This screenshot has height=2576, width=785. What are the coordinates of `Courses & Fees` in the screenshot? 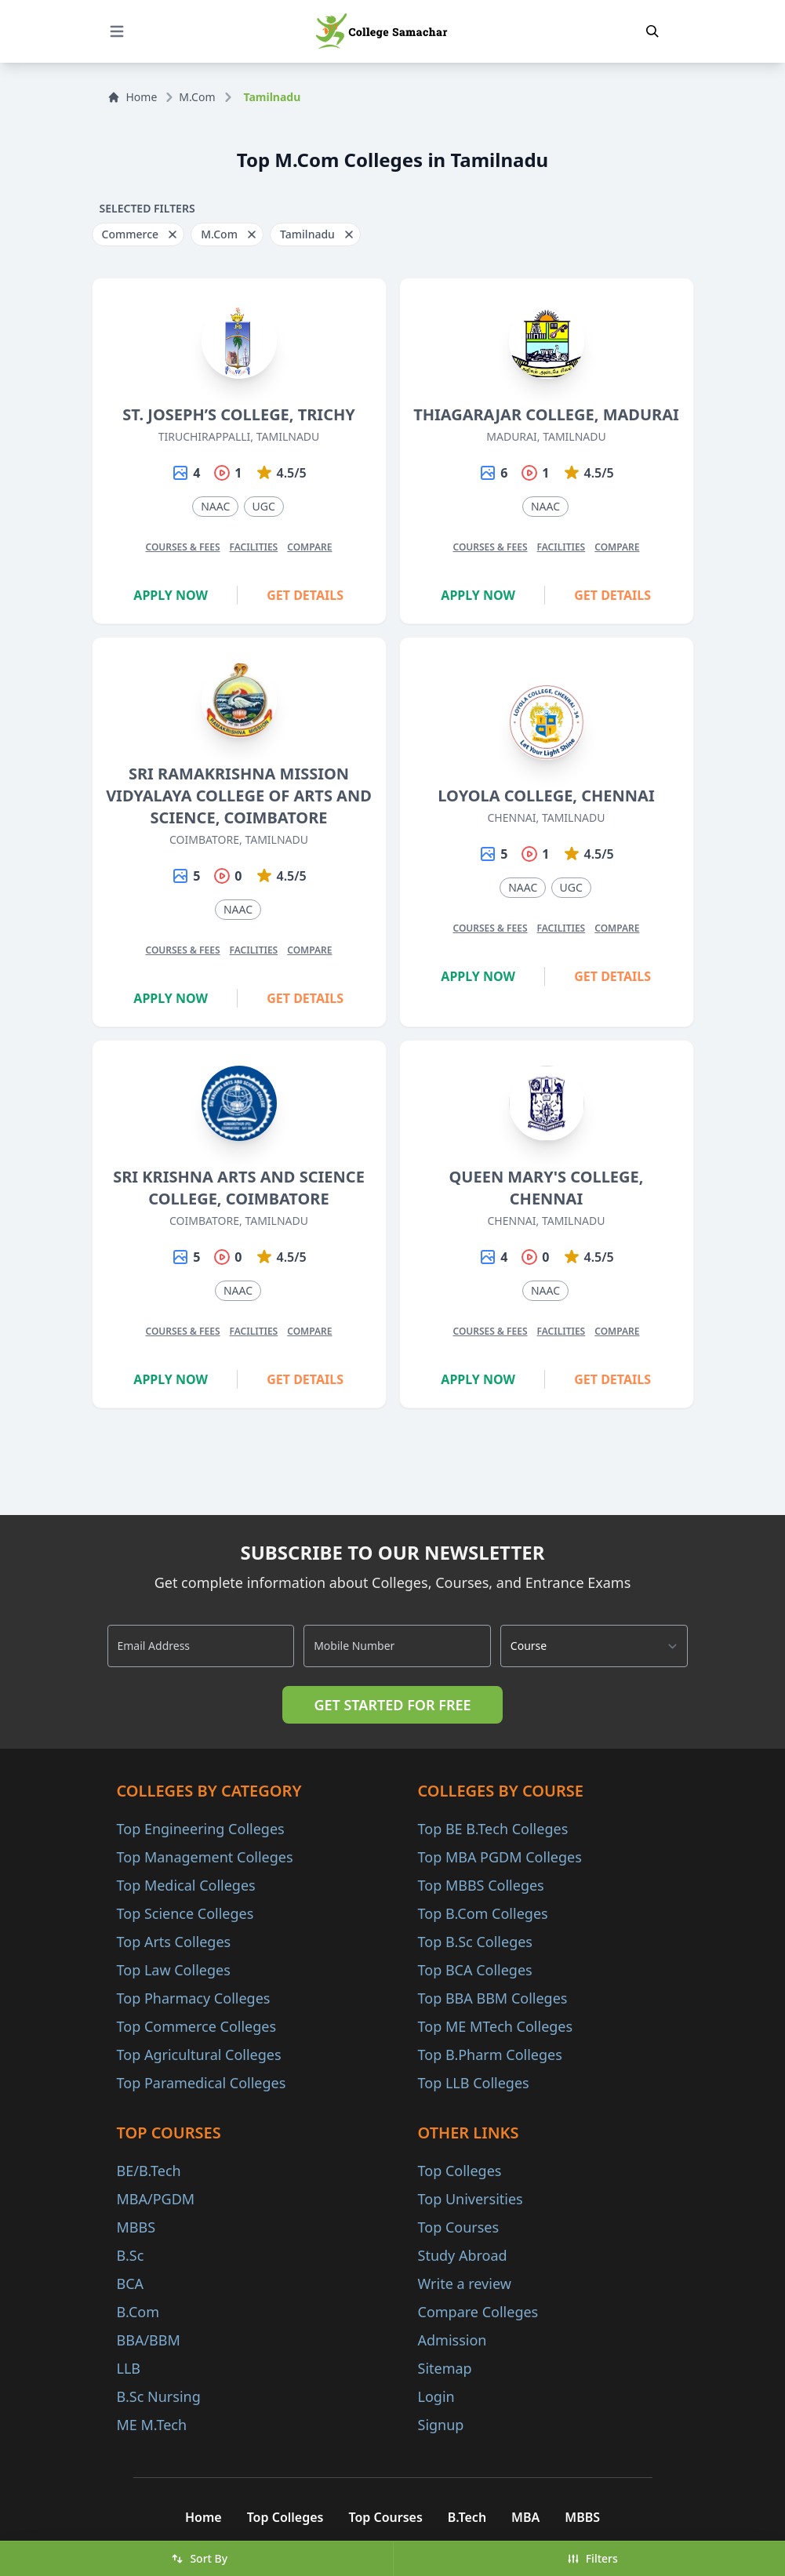 It's located at (182, 547).